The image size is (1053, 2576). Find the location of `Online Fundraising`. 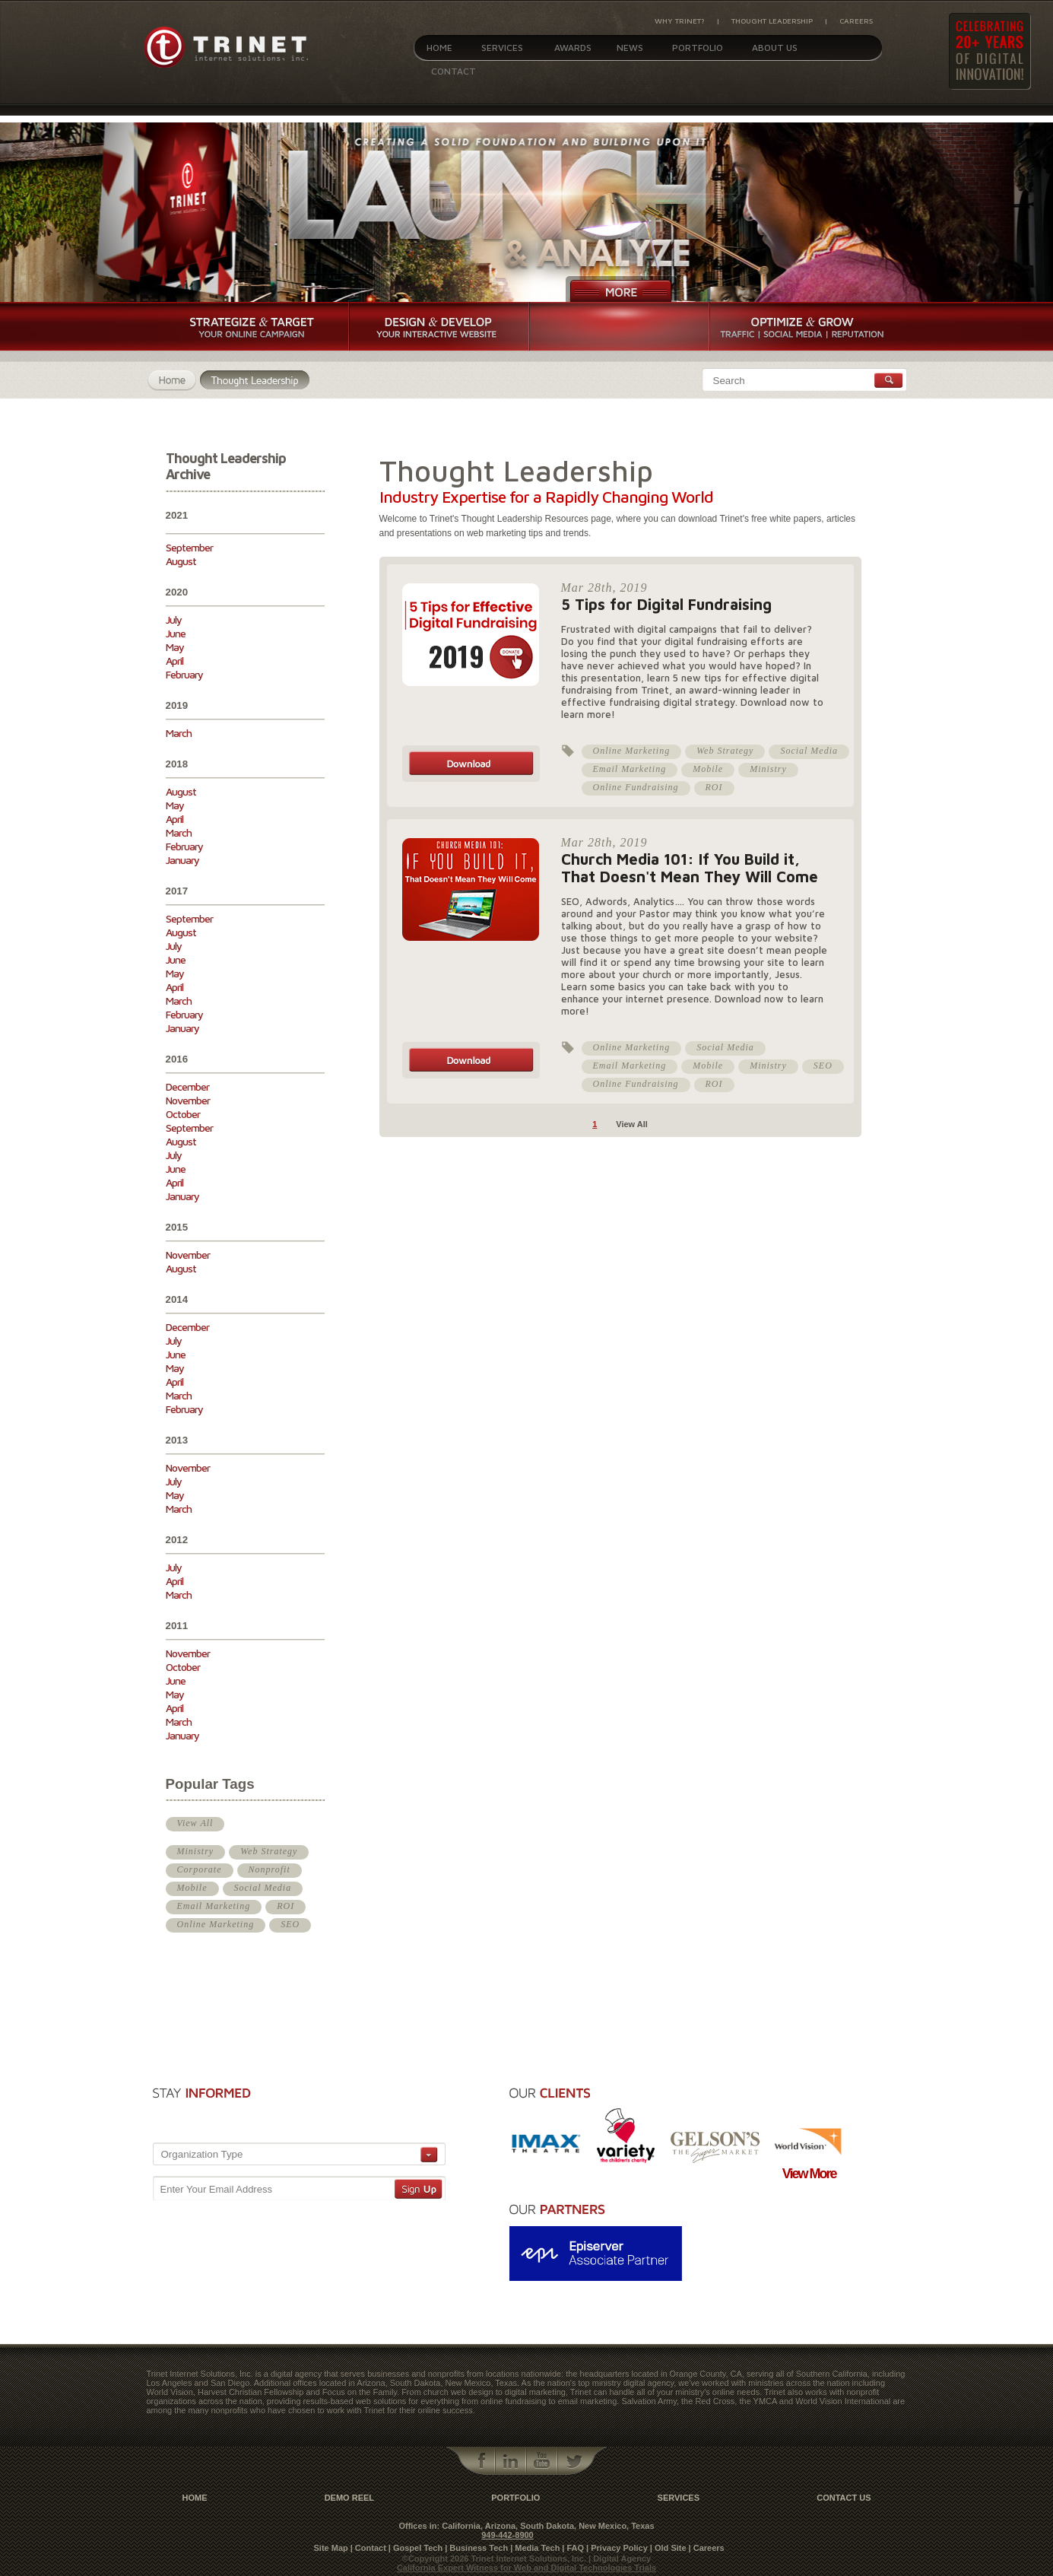

Online Fundraising is located at coordinates (636, 787).